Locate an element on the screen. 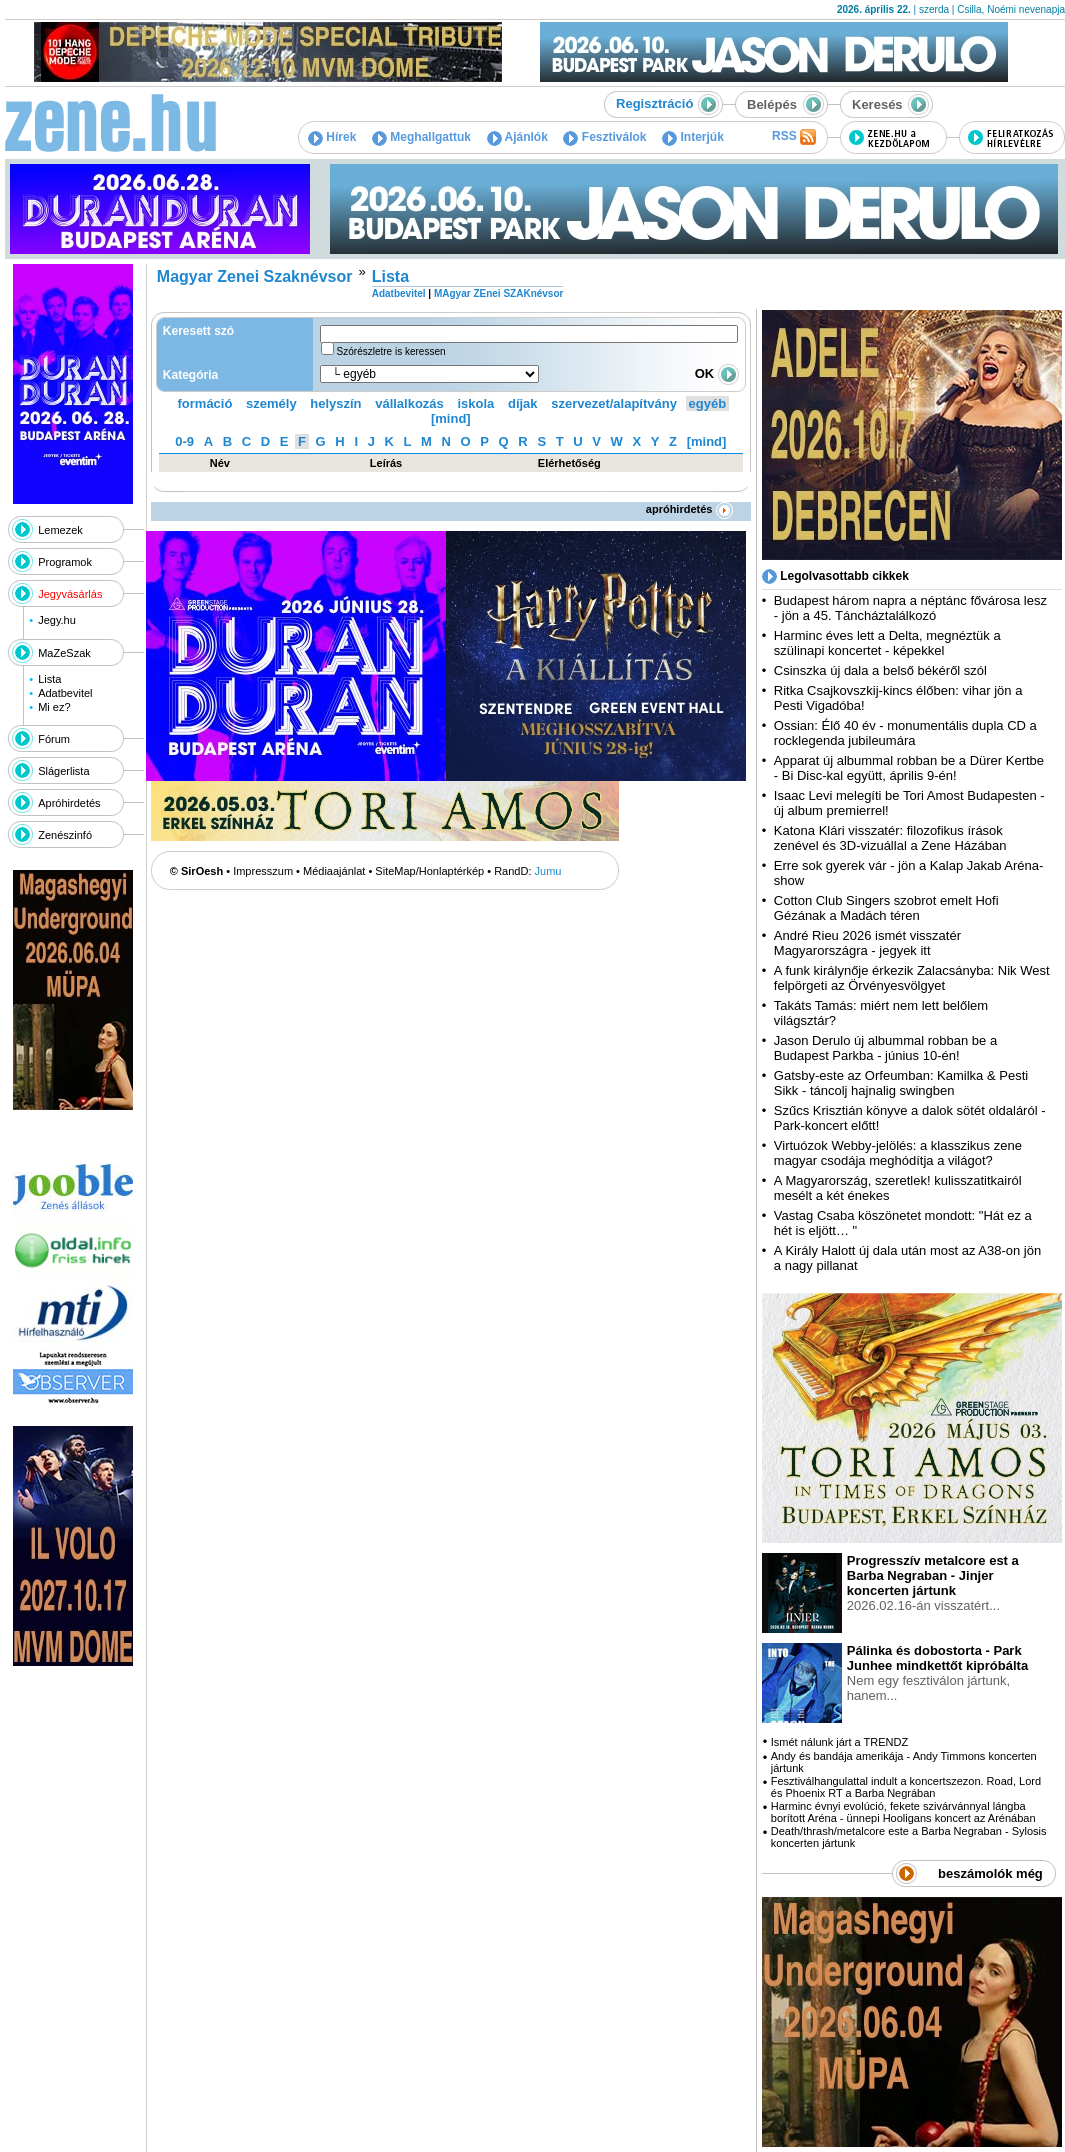 The width and height of the screenshot is (1065, 2152). Apparat új albummal robban be a Dürer Kertbe - Bi Disc-kal együtt, április 9-én! is located at coordinates (909, 768).